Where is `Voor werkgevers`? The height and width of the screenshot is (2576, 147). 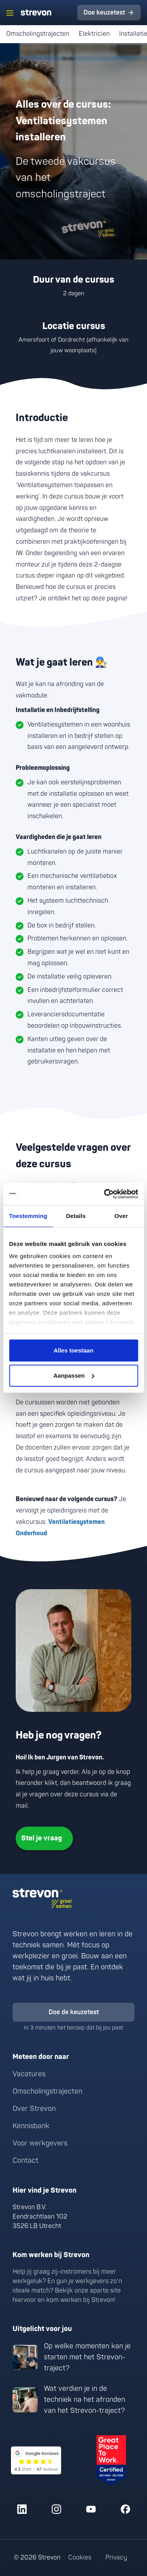
Voor werkgevers is located at coordinates (40, 2143).